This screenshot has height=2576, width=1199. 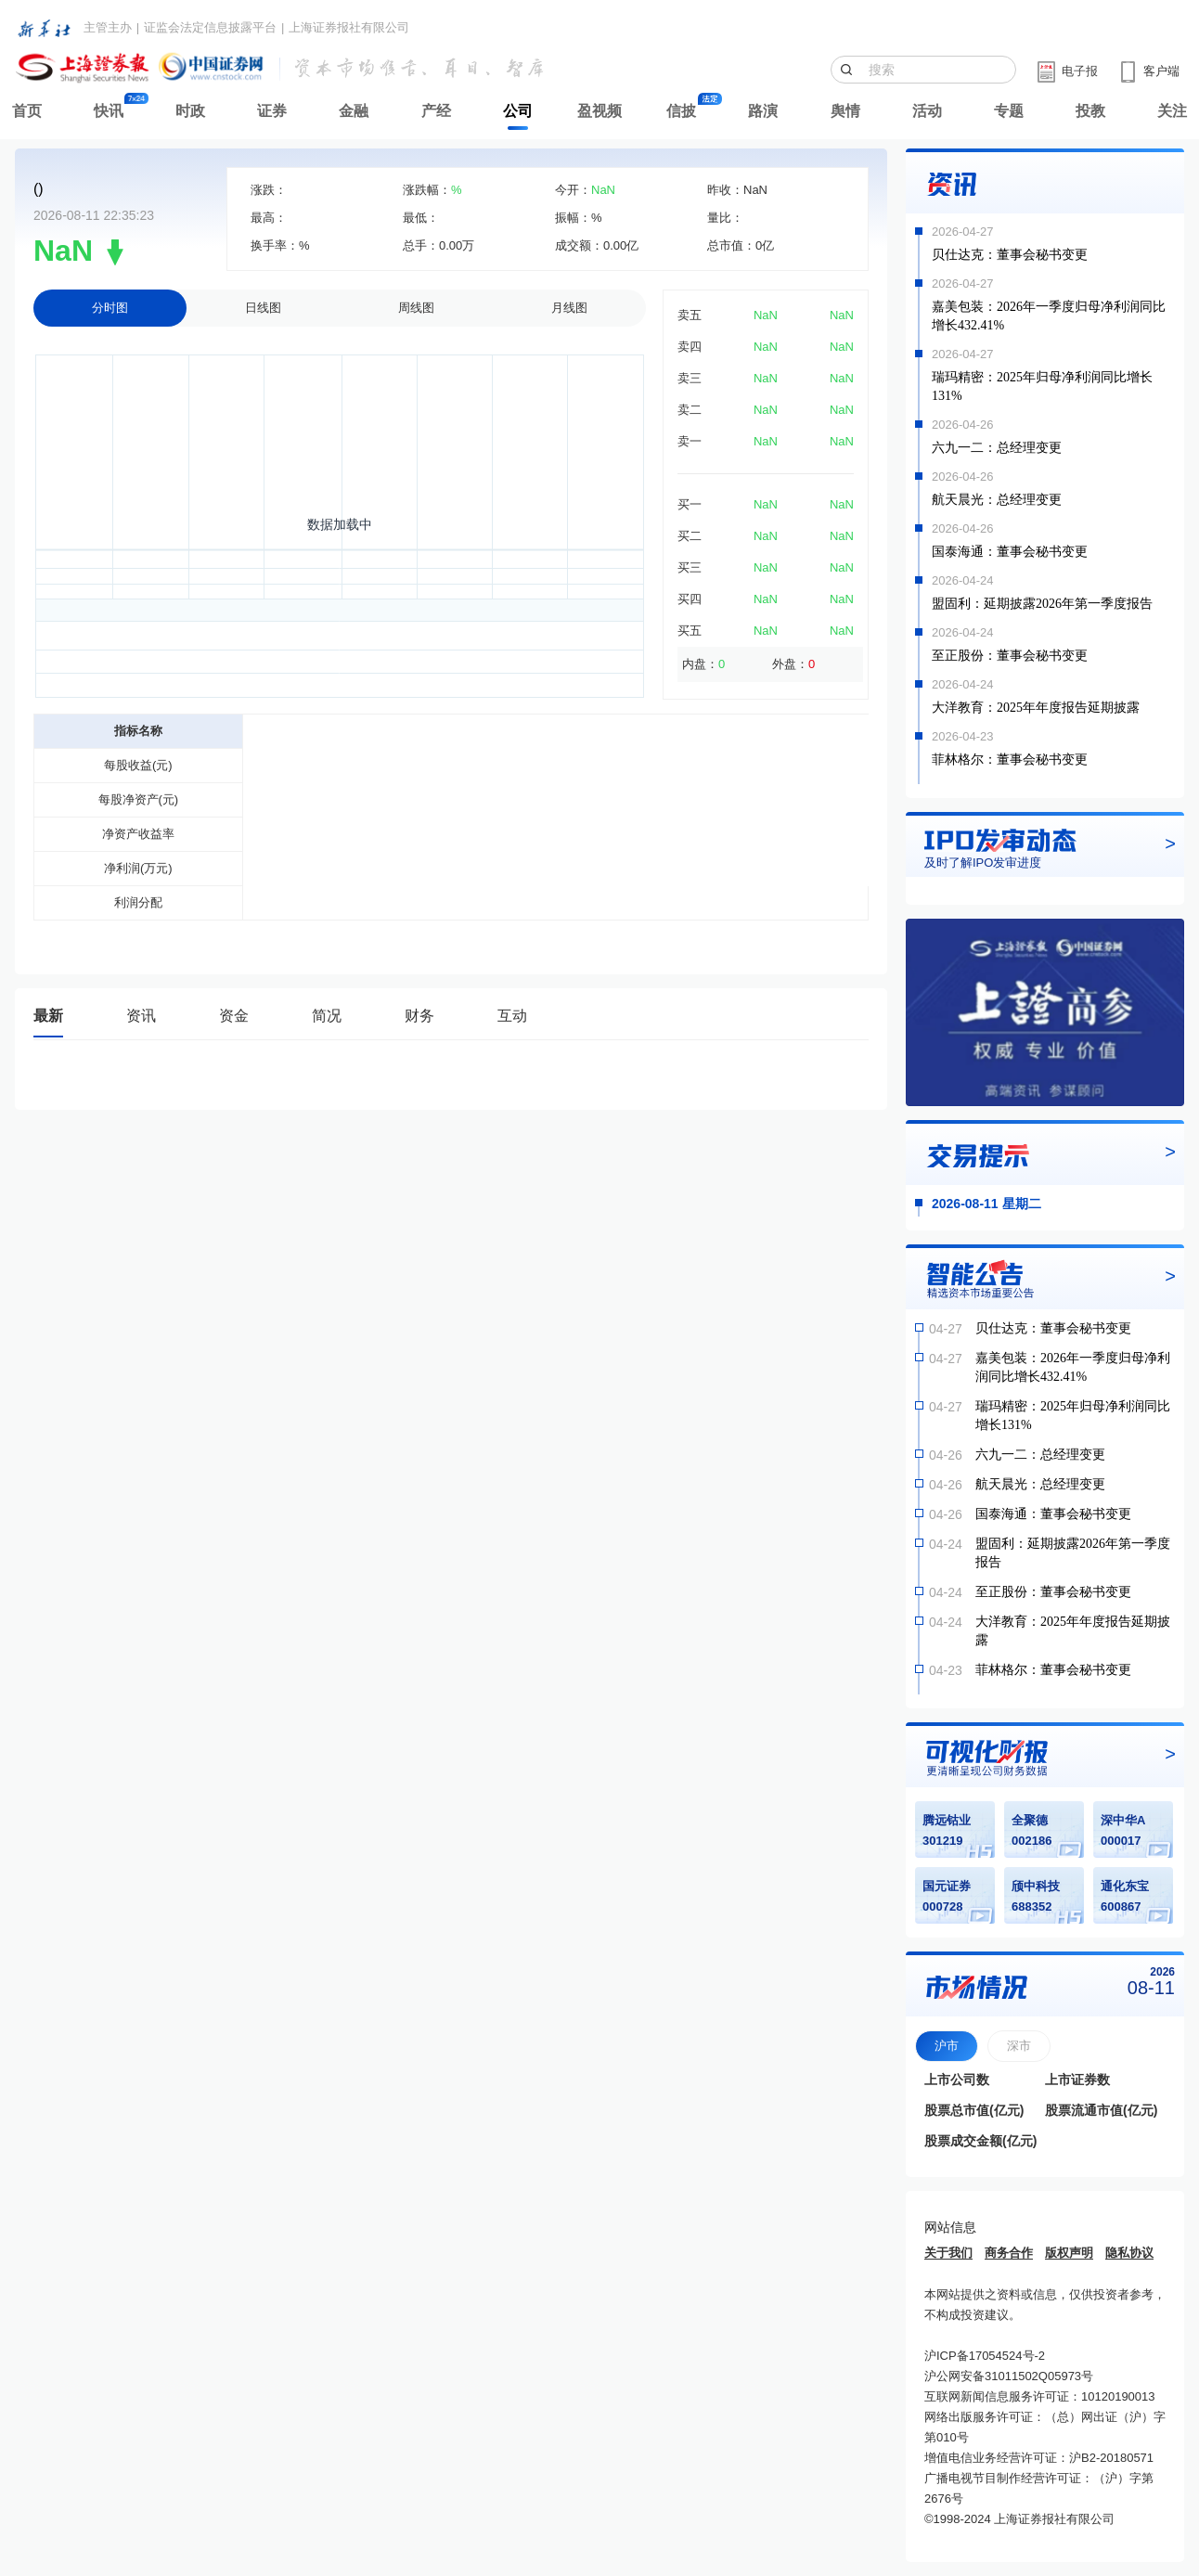 I want to click on 至正股份：董事会秘书变更, so click(x=1010, y=656).